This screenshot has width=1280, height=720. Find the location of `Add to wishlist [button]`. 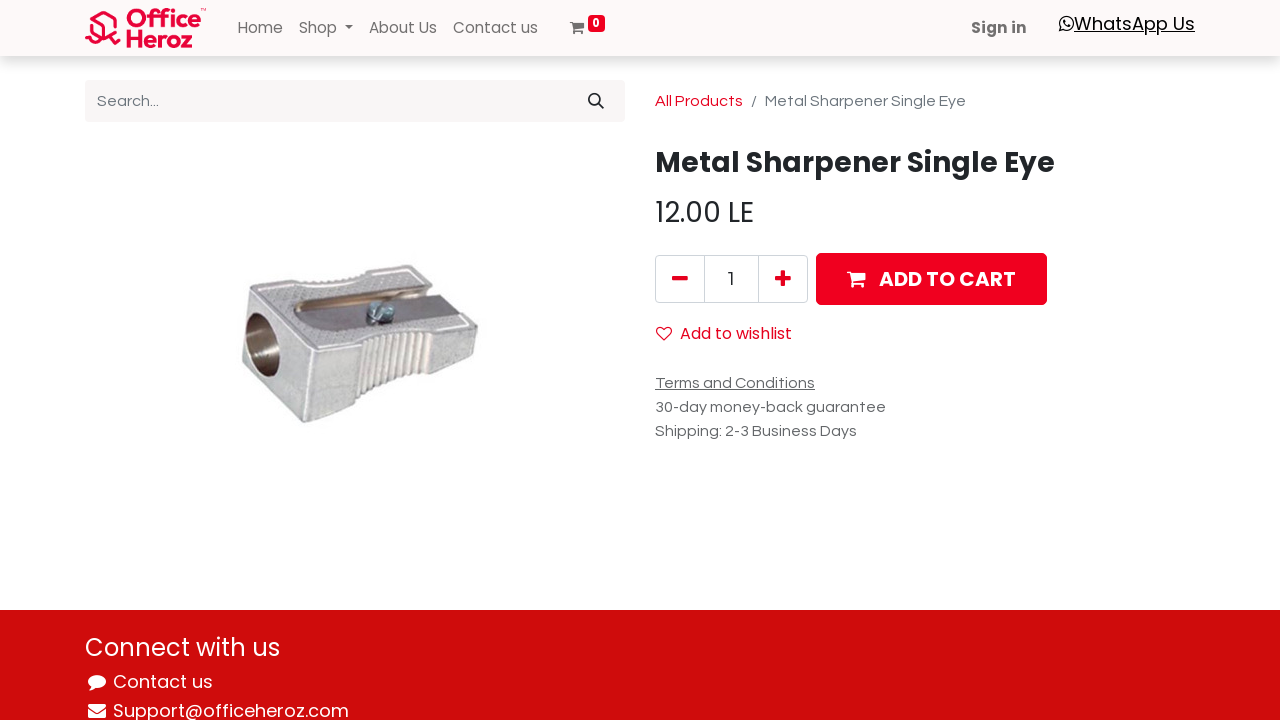

Add to wishlist [button] is located at coordinates (724, 333).